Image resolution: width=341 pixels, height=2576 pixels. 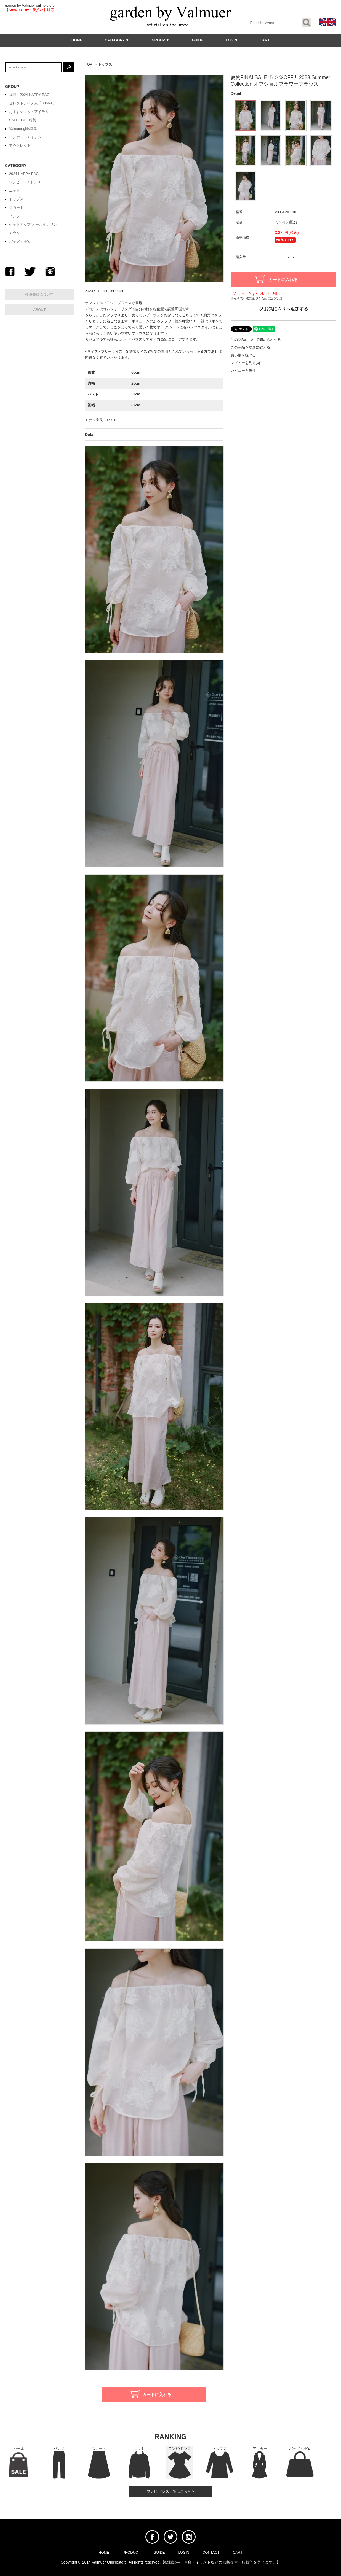 What do you see at coordinates (20, 241) in the screenshot?
I see `バッグ・小物` at bounding box center [20, 241].